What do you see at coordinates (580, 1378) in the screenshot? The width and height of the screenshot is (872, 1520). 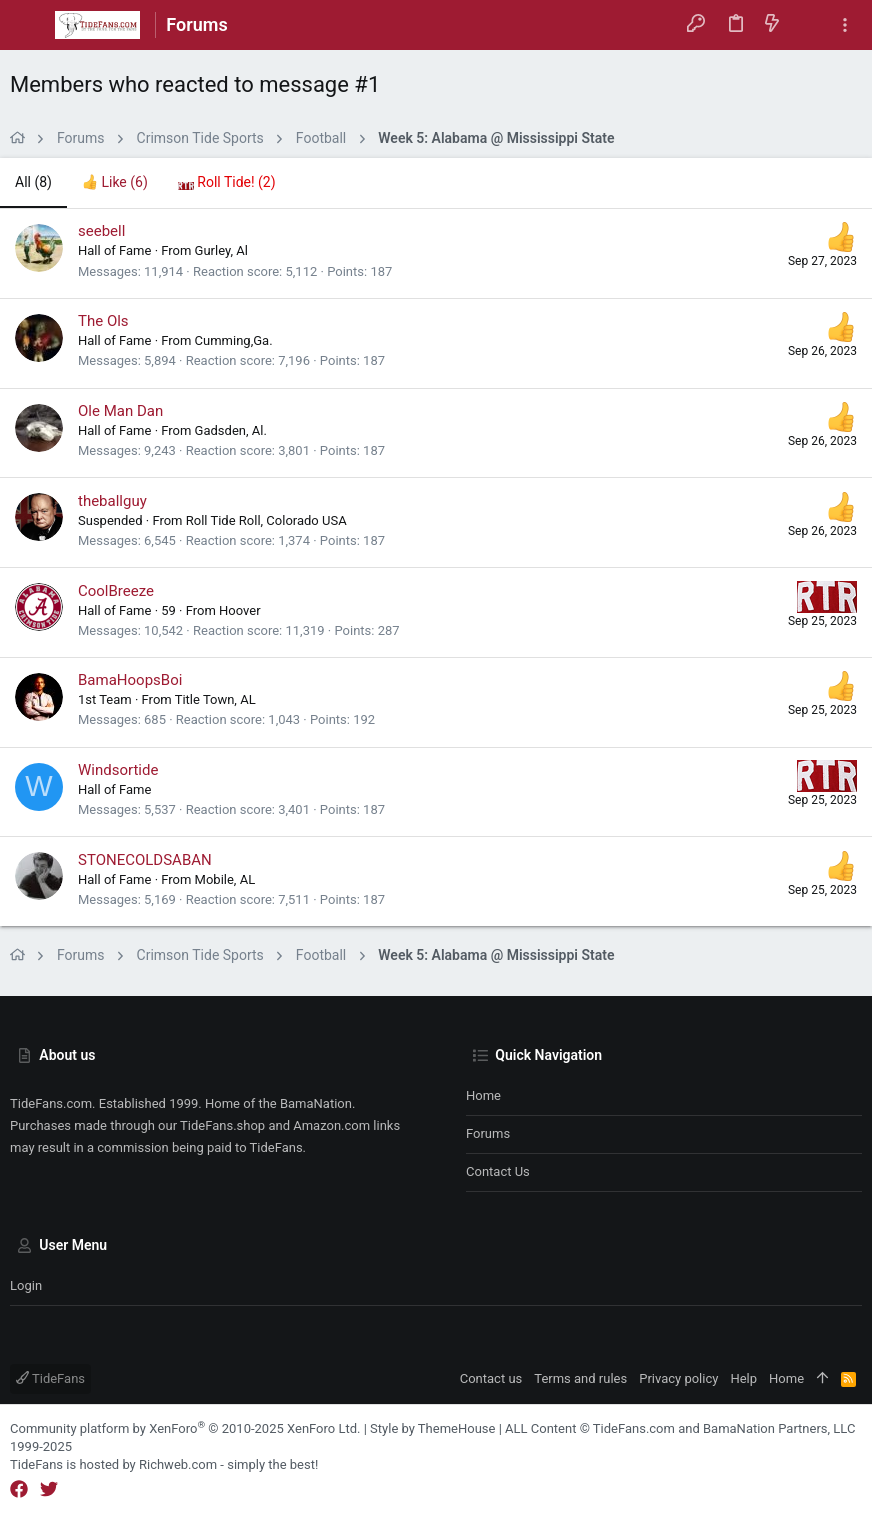 I see `Terms and rules` at bounding box center [580, 1378].